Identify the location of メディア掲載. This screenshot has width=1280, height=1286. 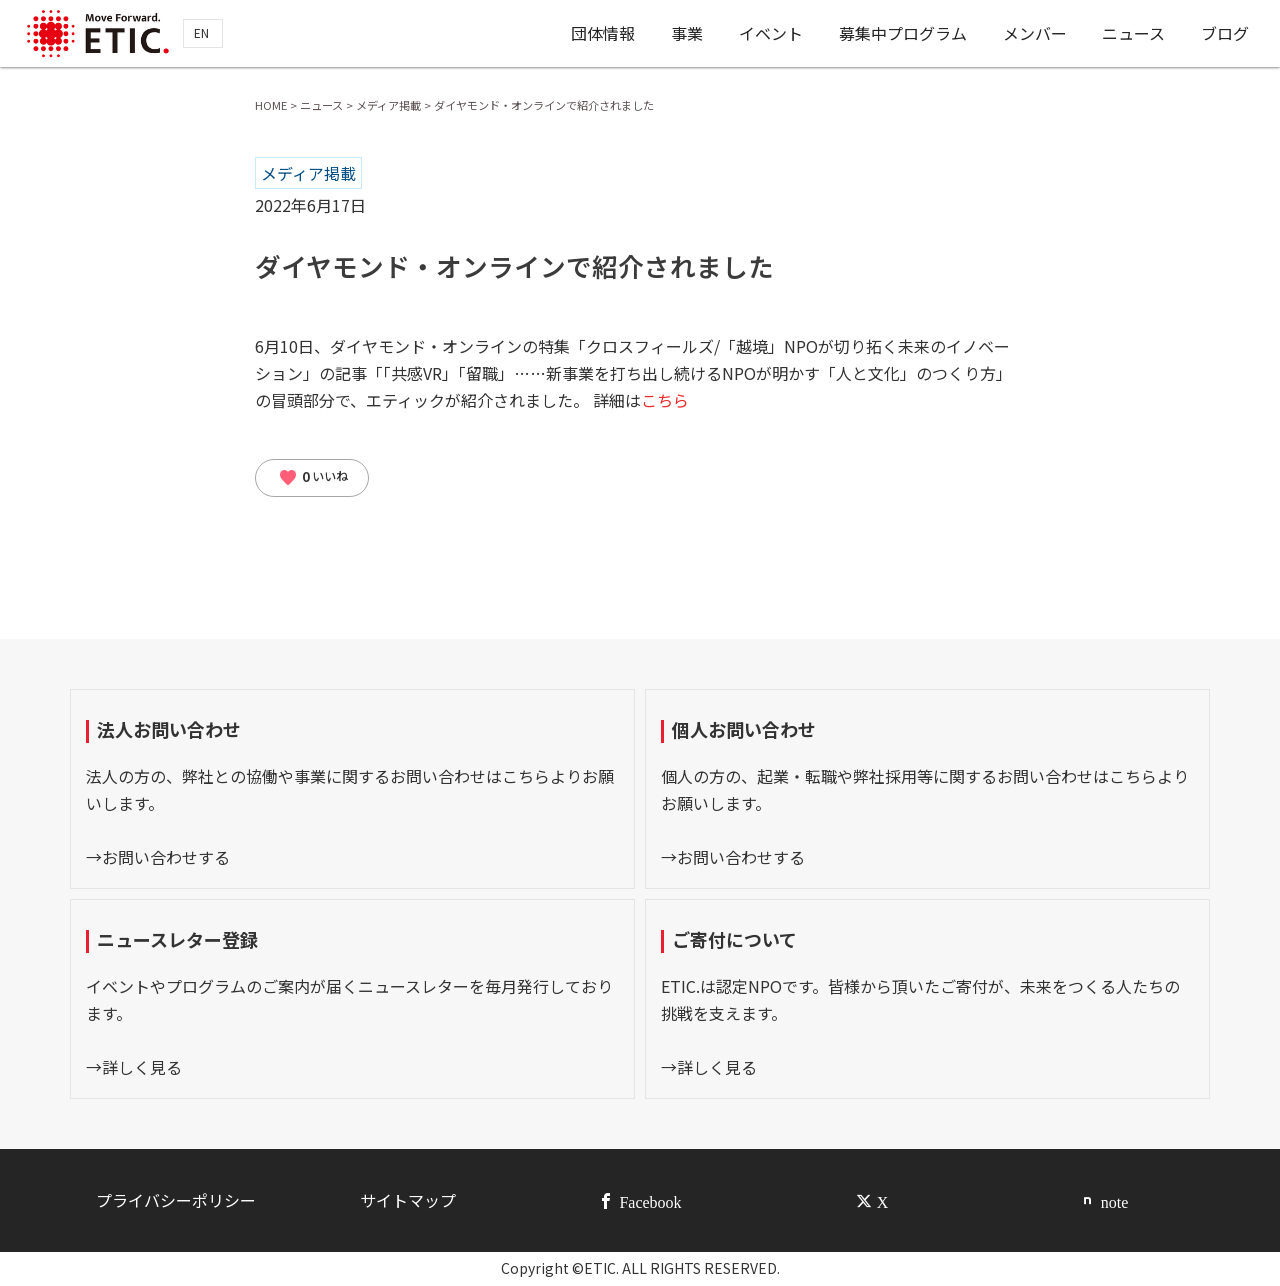
(308, 173).